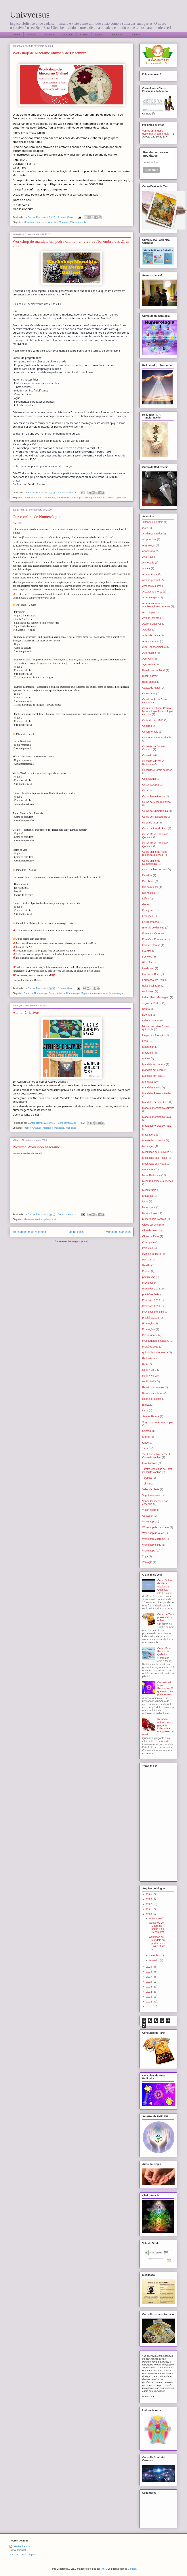  What do you see at coordinates (148, 892) in the screenshot?
I see `Dia Mistico` at bounding box center [148, 892].